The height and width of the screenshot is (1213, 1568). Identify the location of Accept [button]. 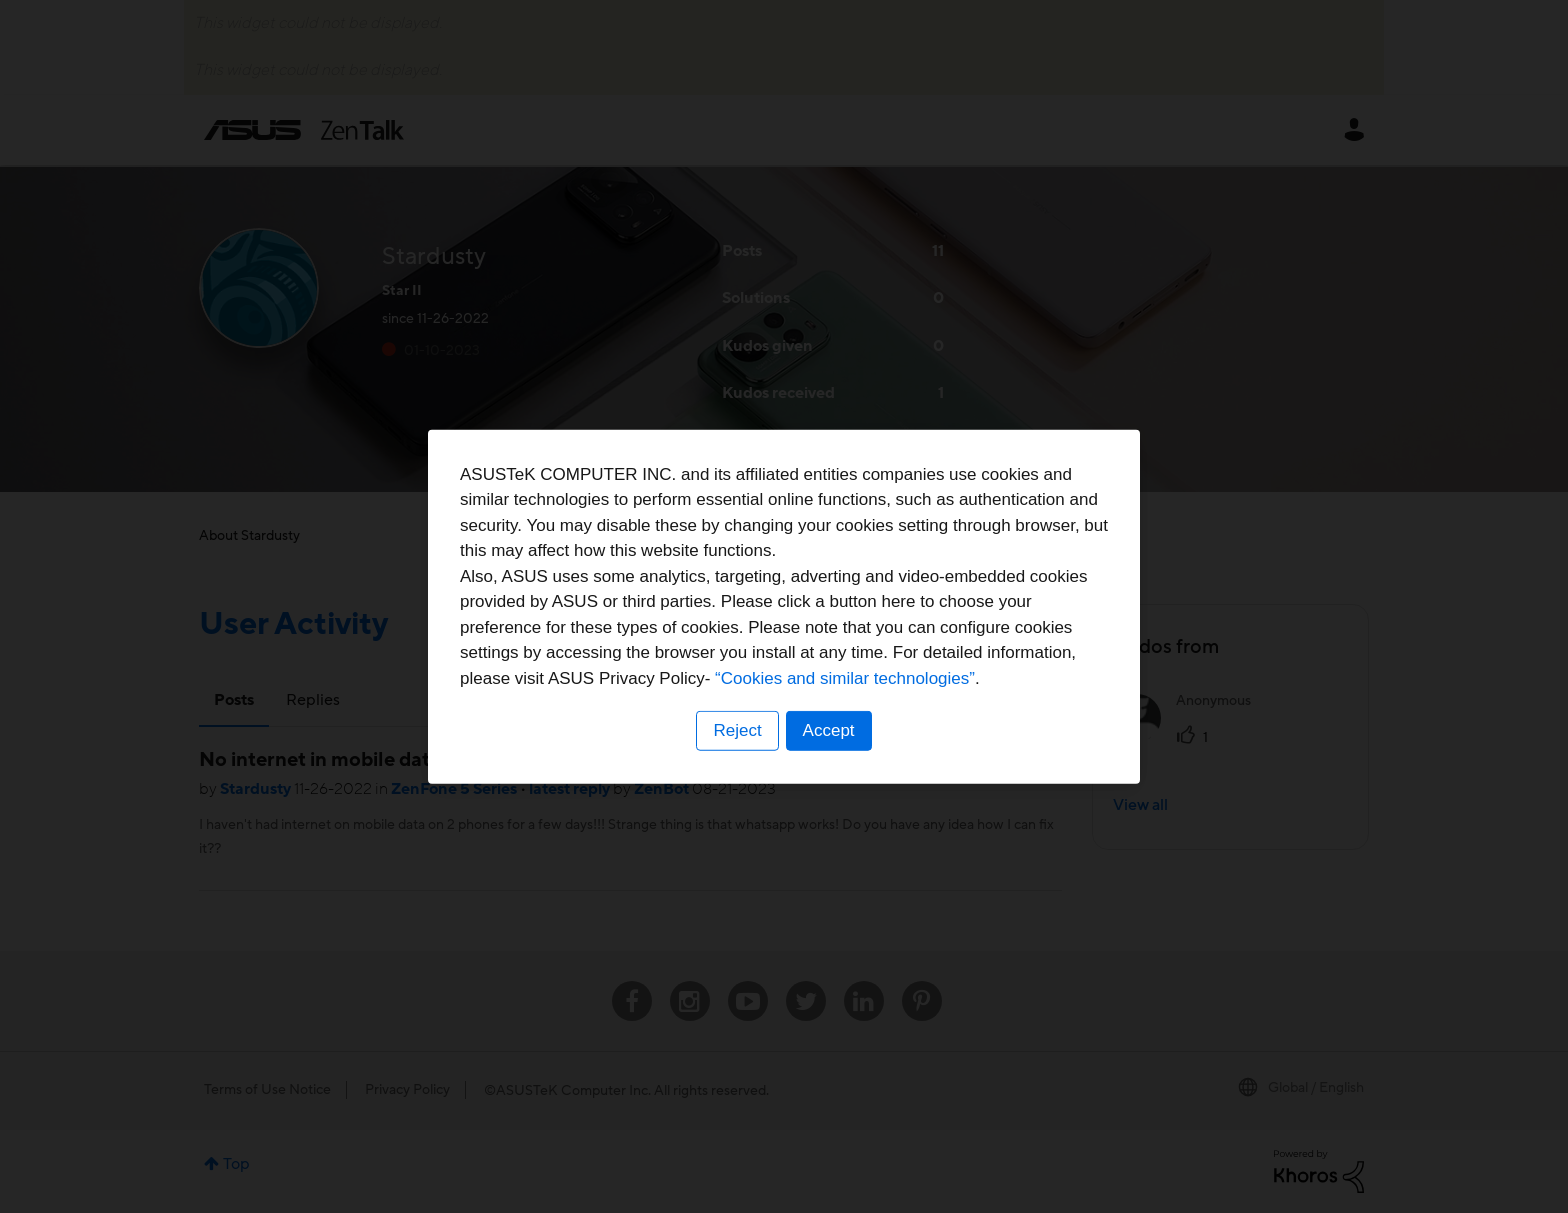
(829, 730).